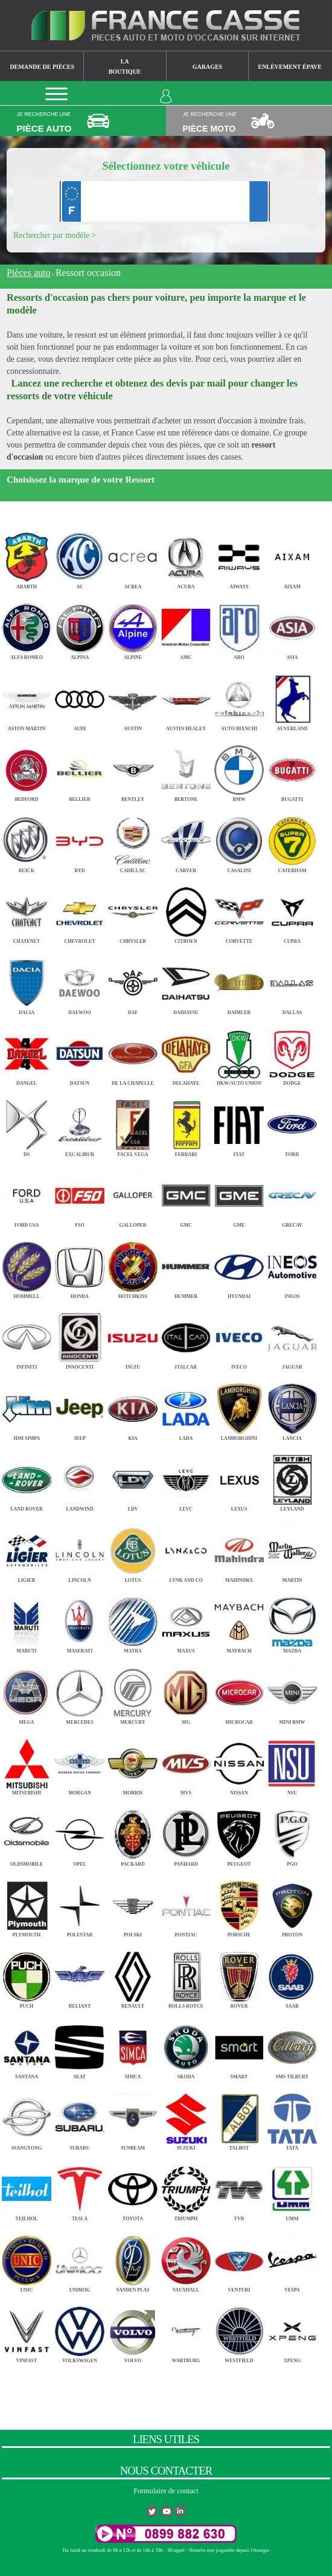 The width and height of the screenshot is (332, 2576). What do you see at coordinates (239, 1551) in the screenshot?
I see `MAHINDRA` at bounding box center [239, 1551].